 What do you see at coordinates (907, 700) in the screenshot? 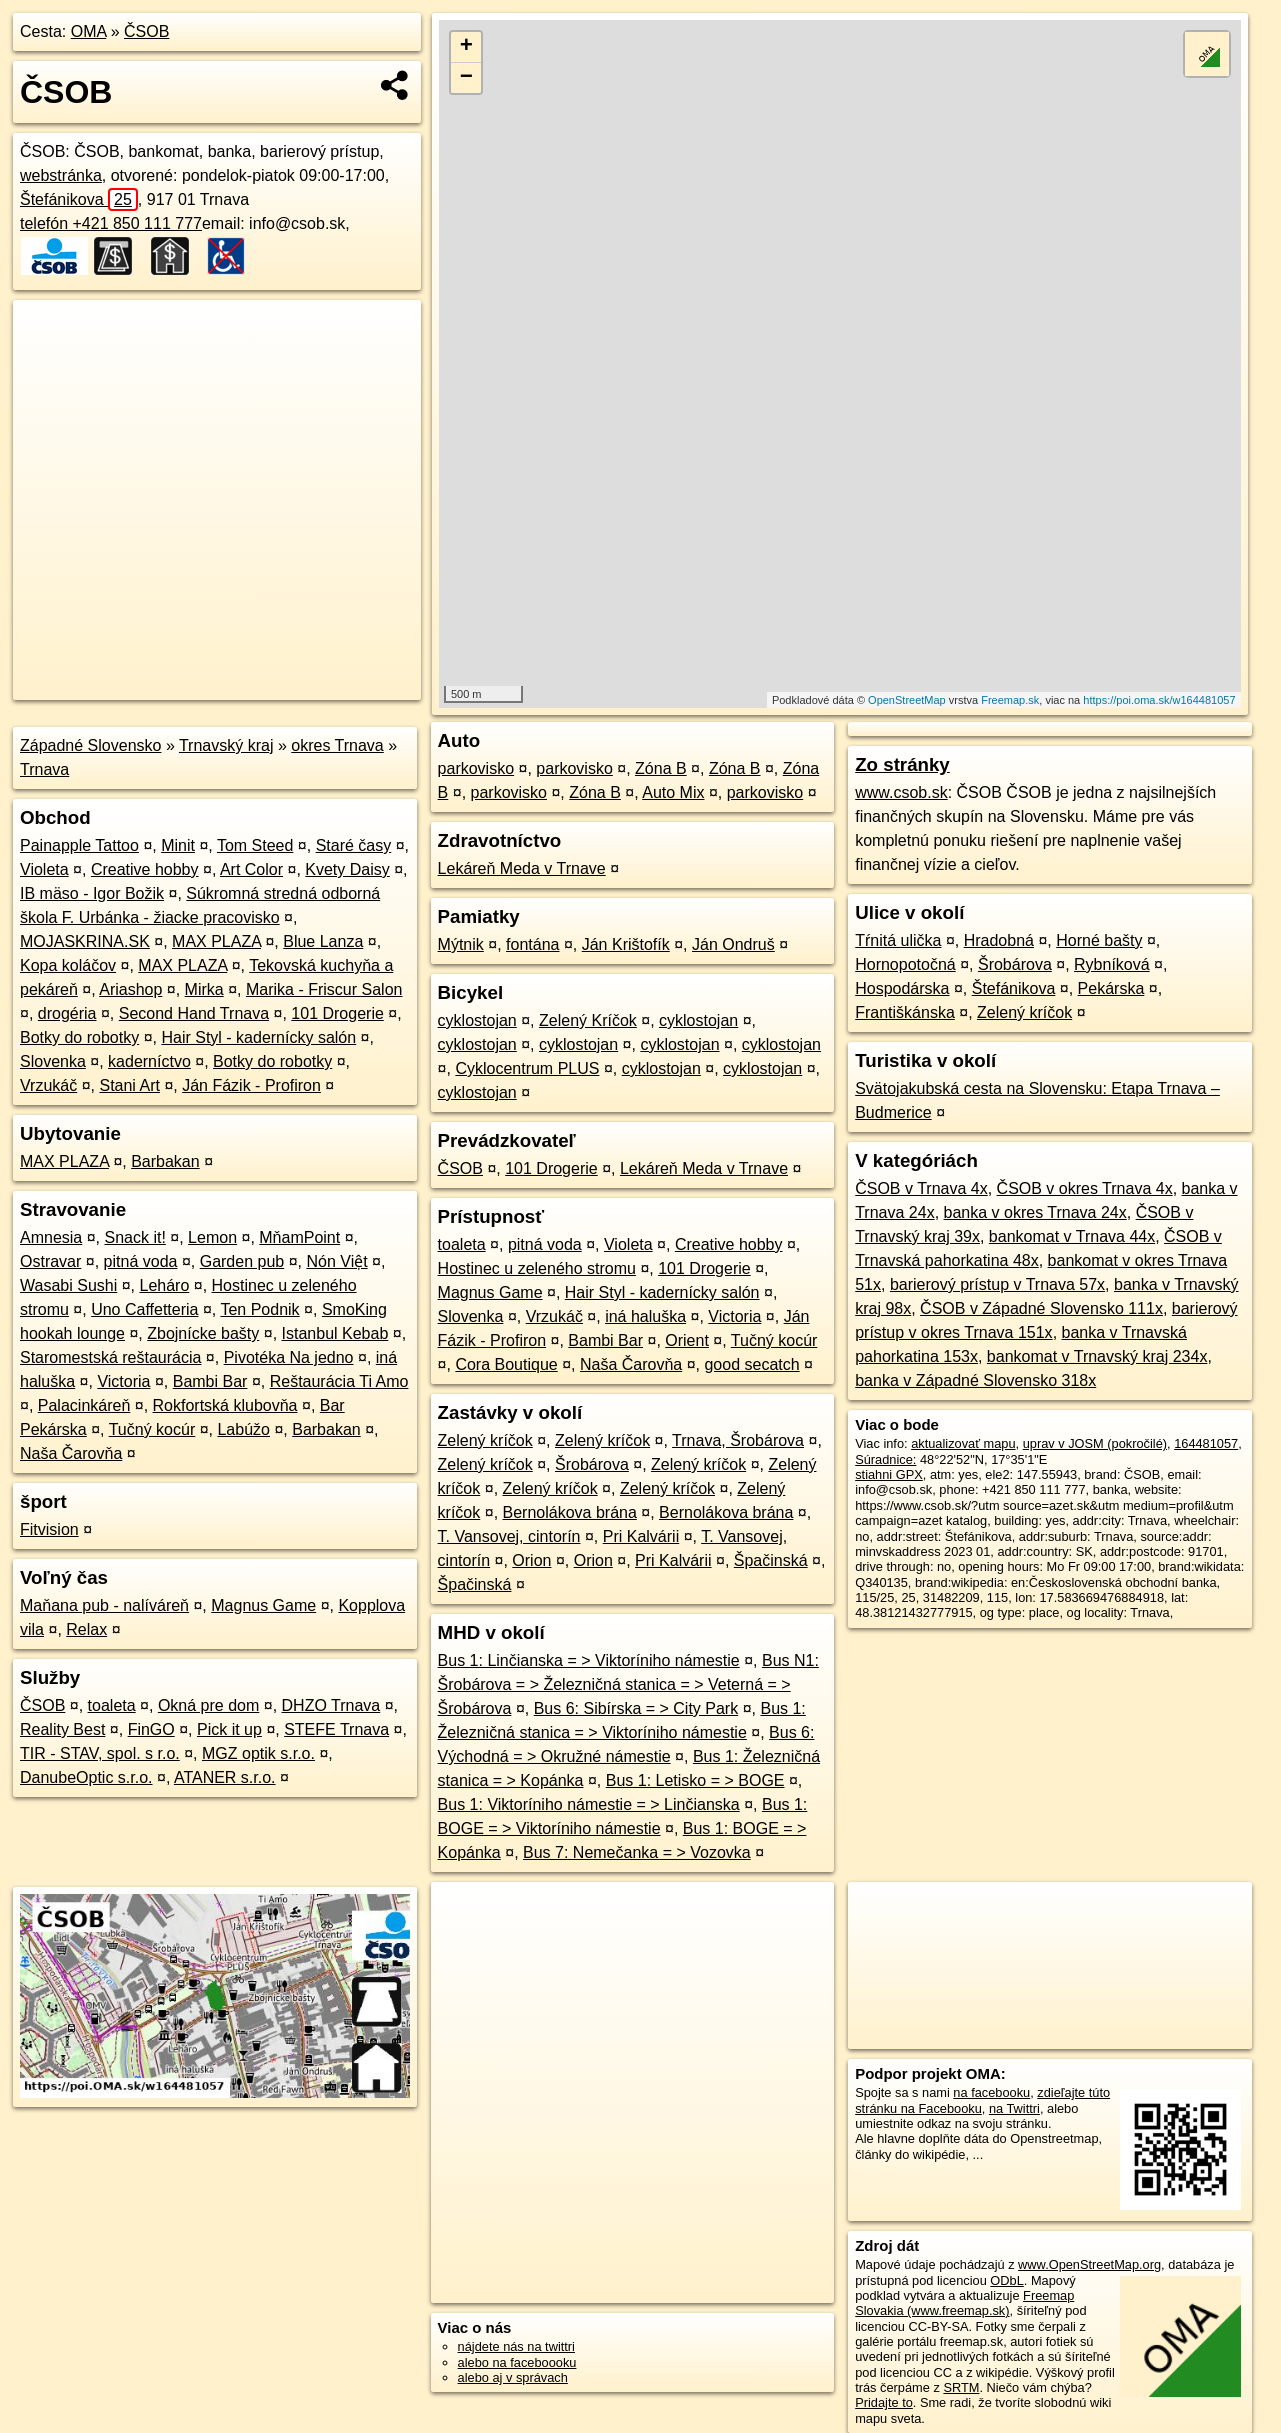
I see `OpenStreetMap` at bounding box center [907, 700].